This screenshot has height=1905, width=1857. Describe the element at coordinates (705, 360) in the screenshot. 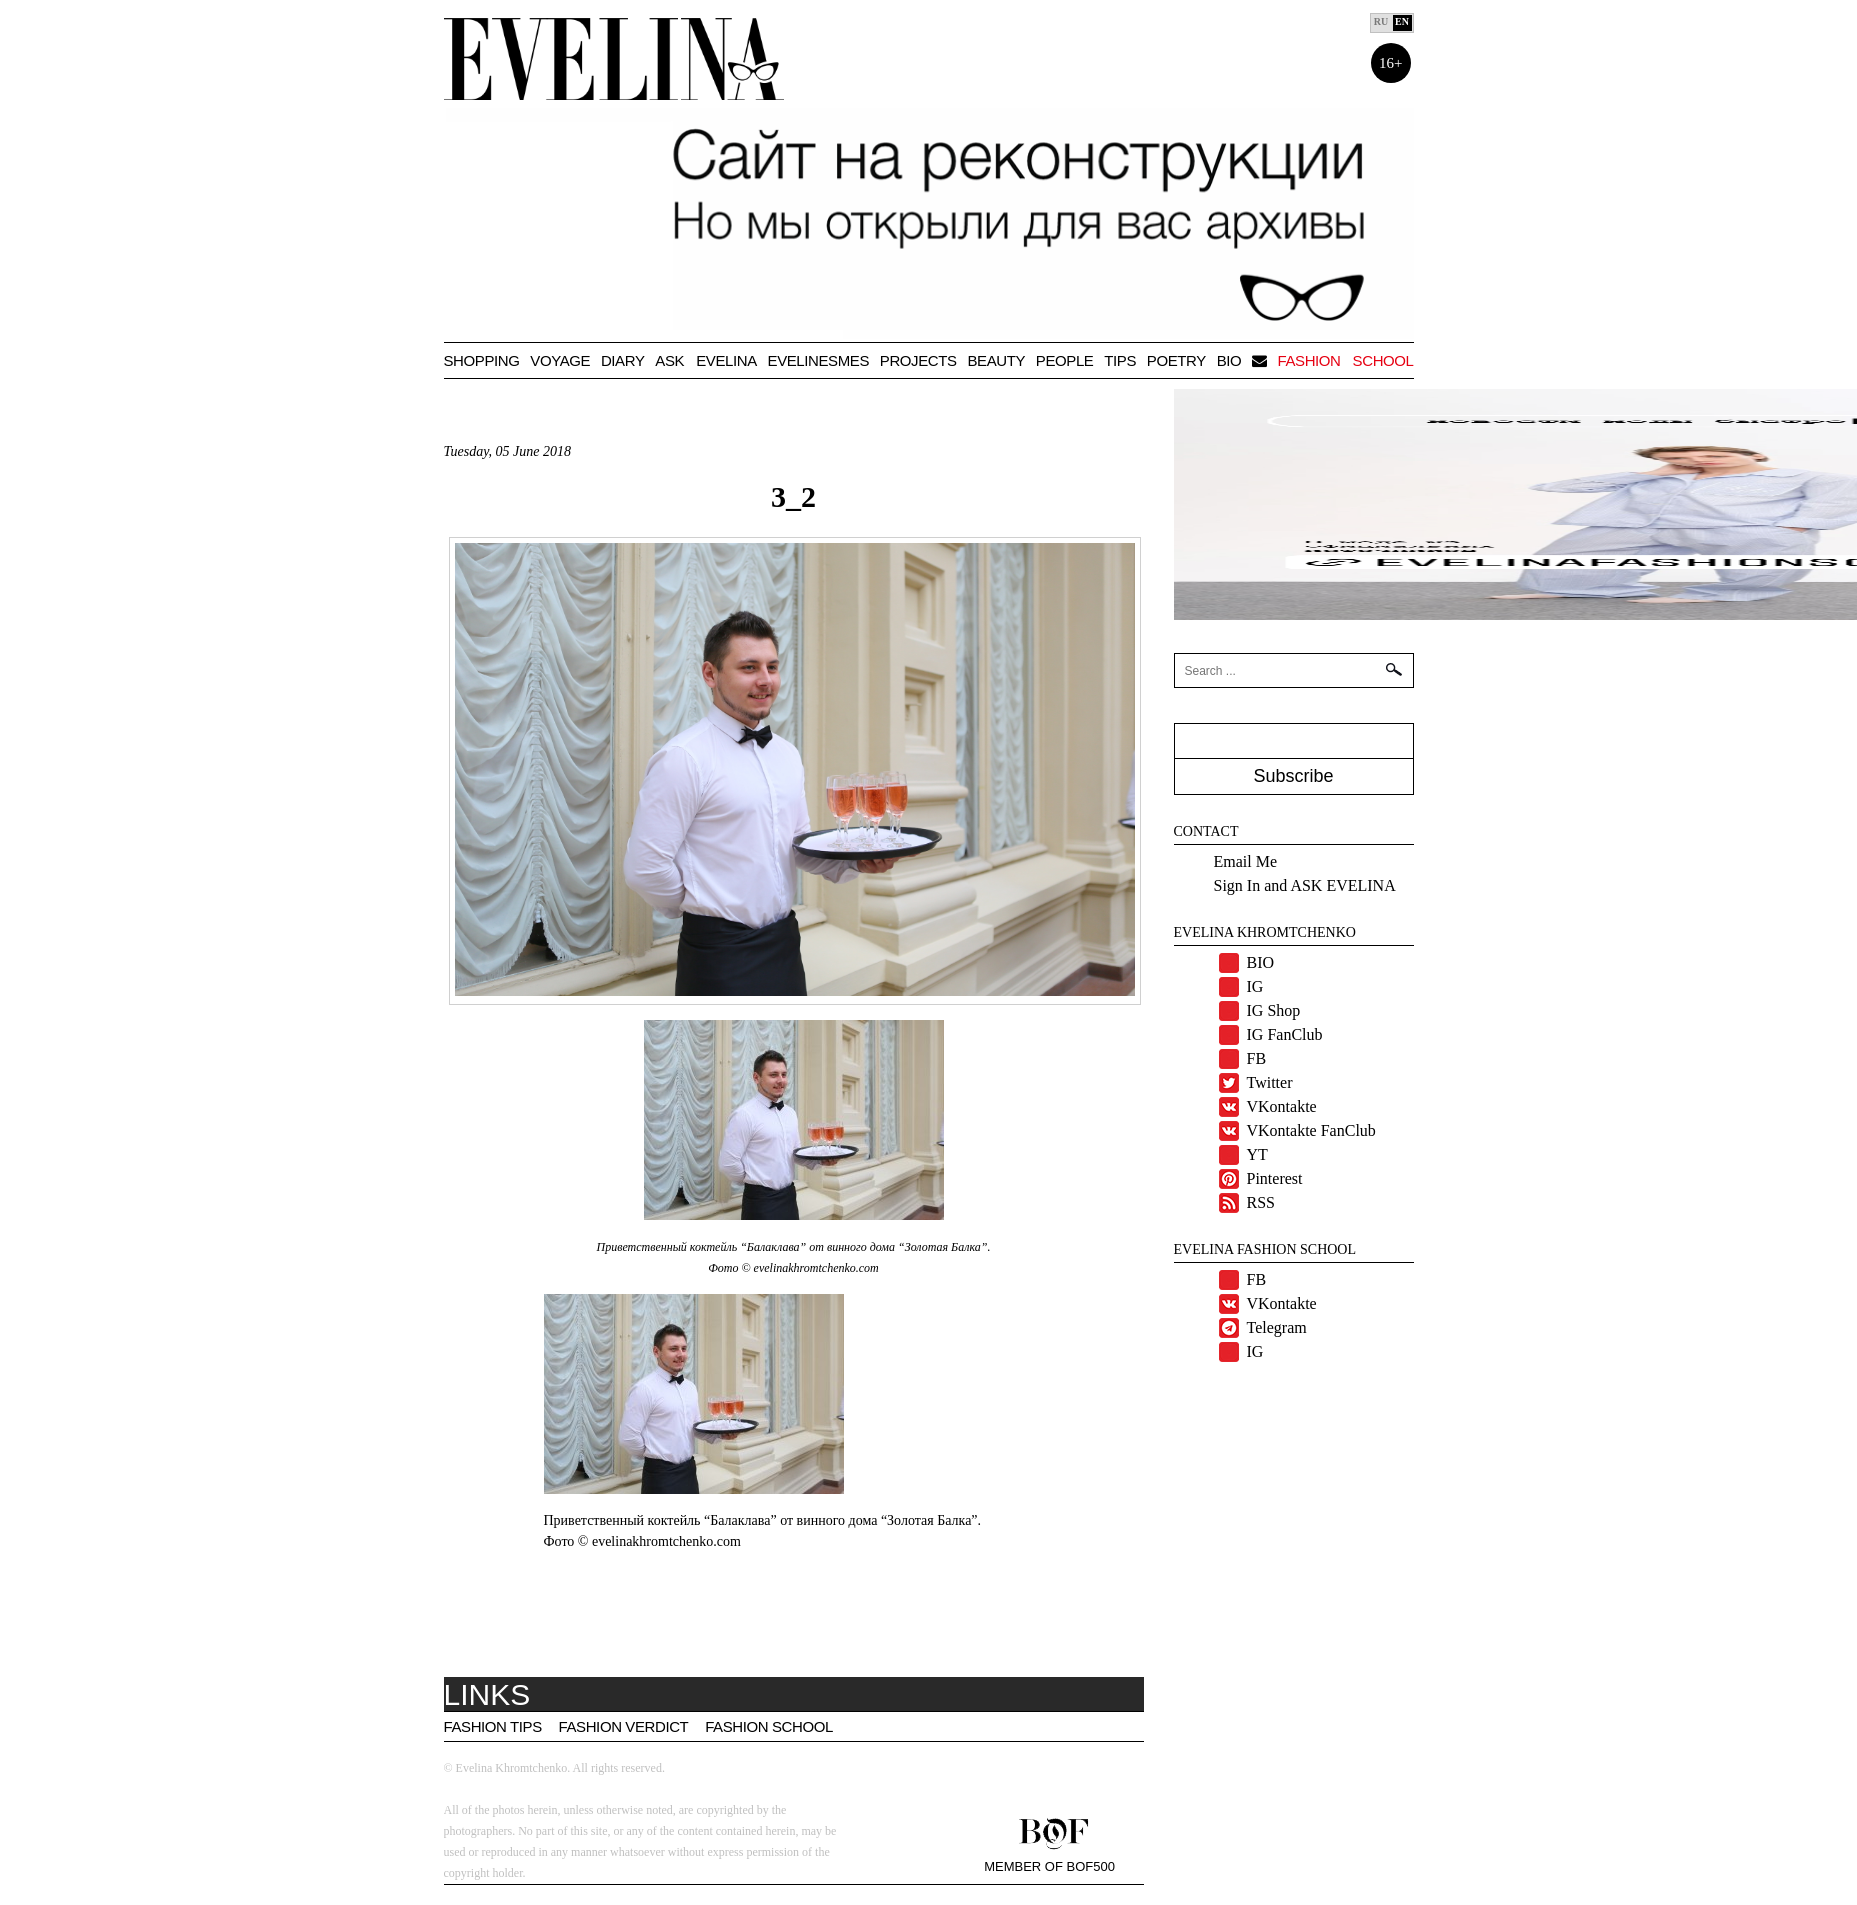

I see `Ask Evelina` at that location.